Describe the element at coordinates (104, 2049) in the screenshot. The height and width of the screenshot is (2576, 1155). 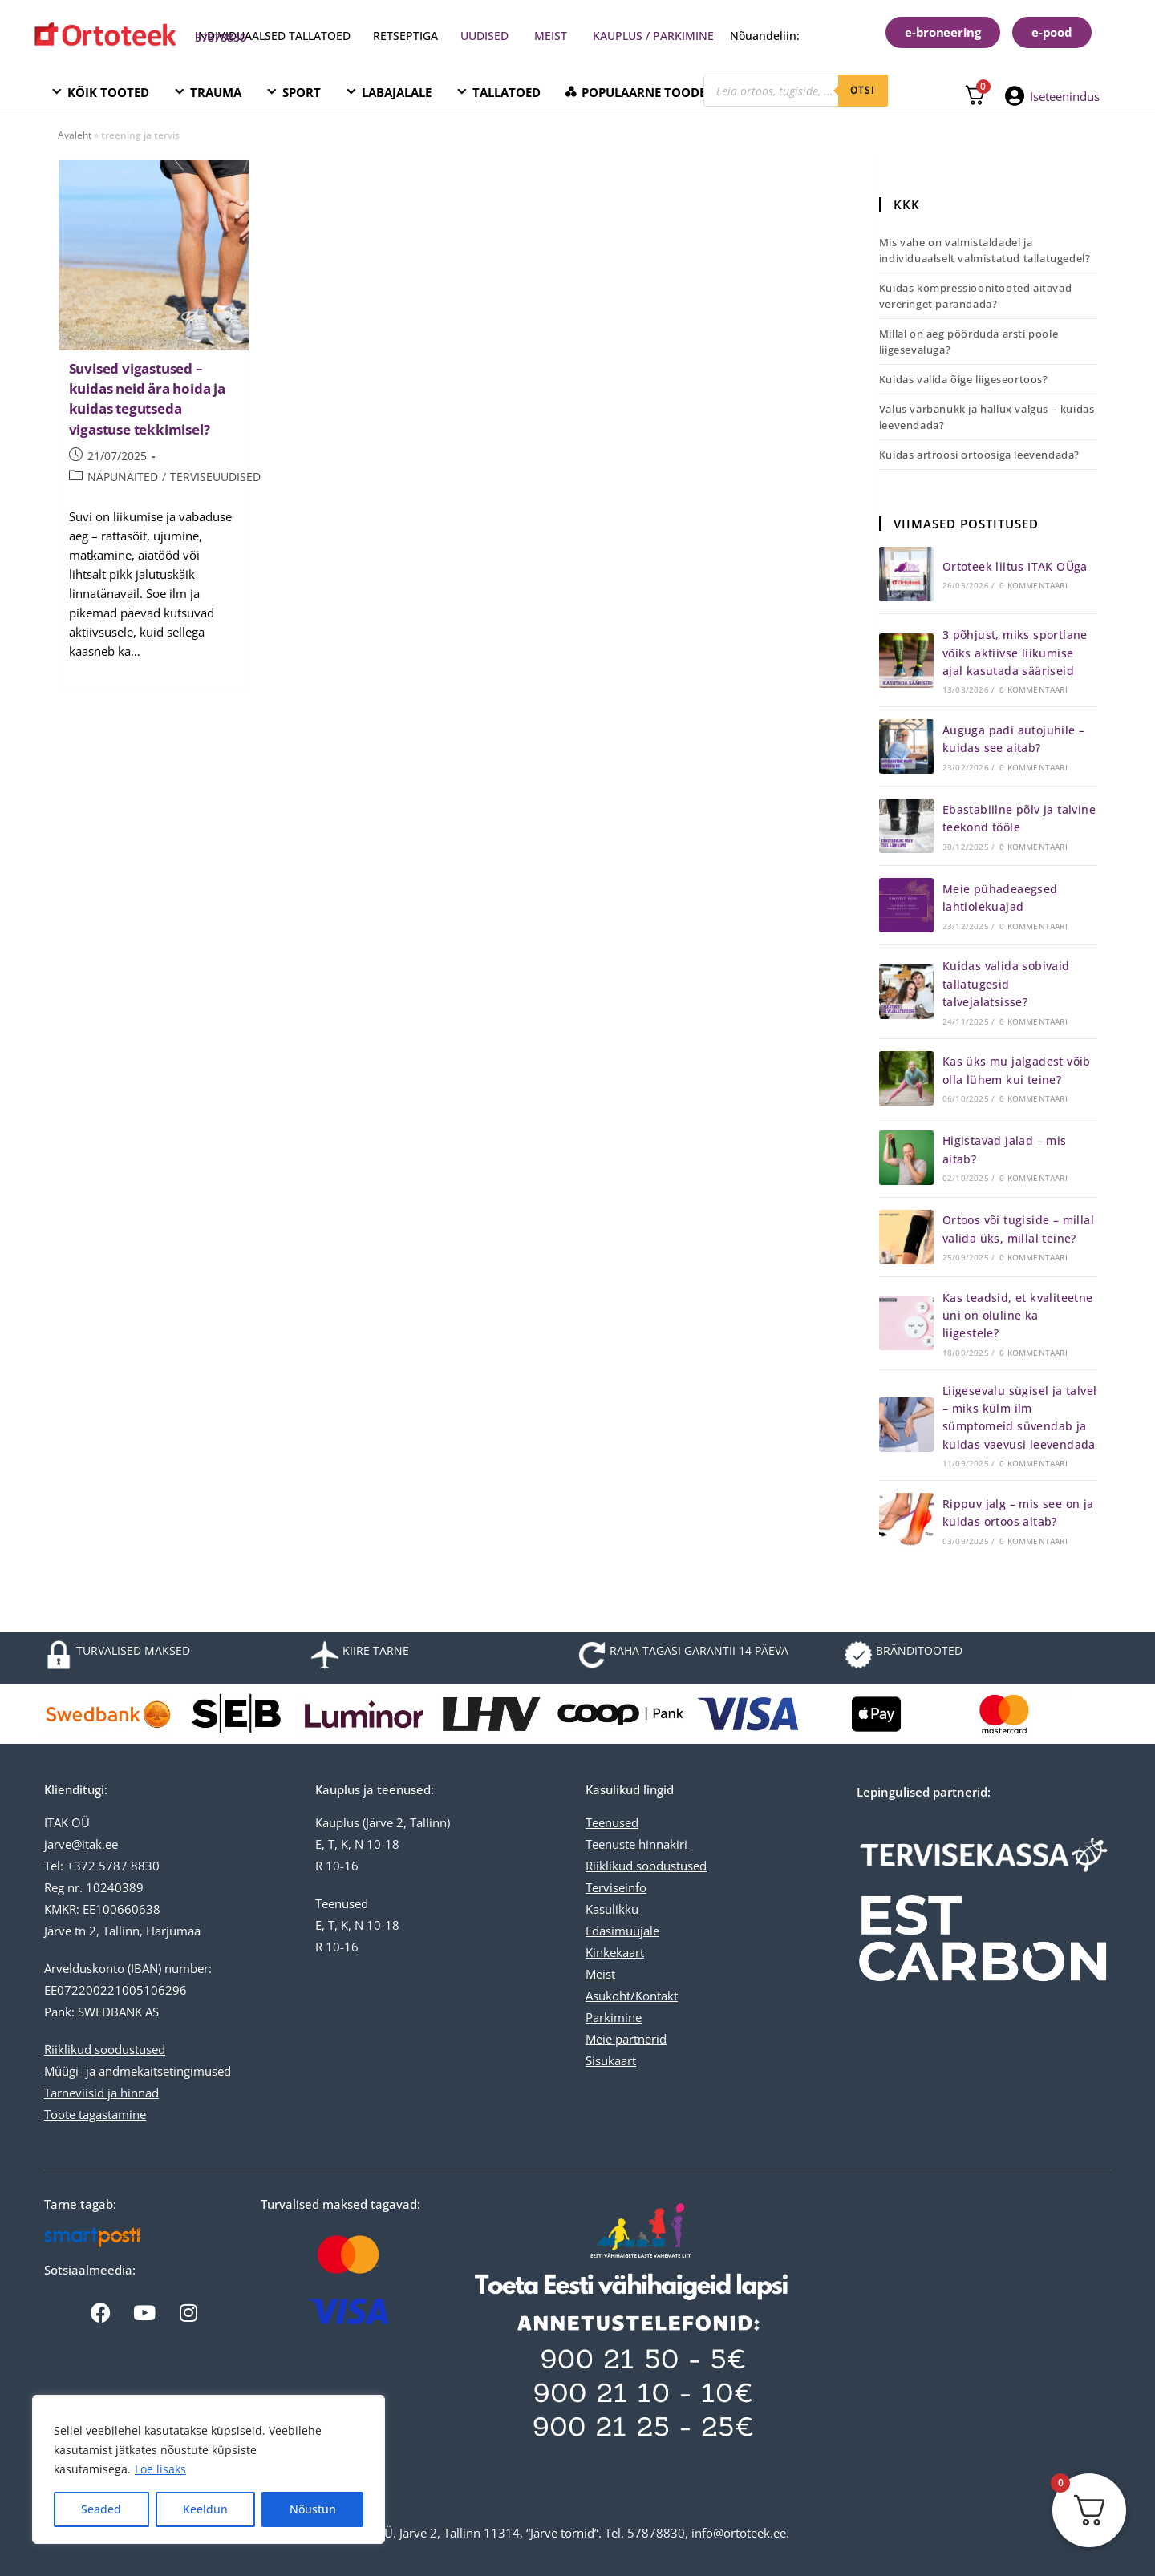
I see `Riiklikud soodustused` at that location.